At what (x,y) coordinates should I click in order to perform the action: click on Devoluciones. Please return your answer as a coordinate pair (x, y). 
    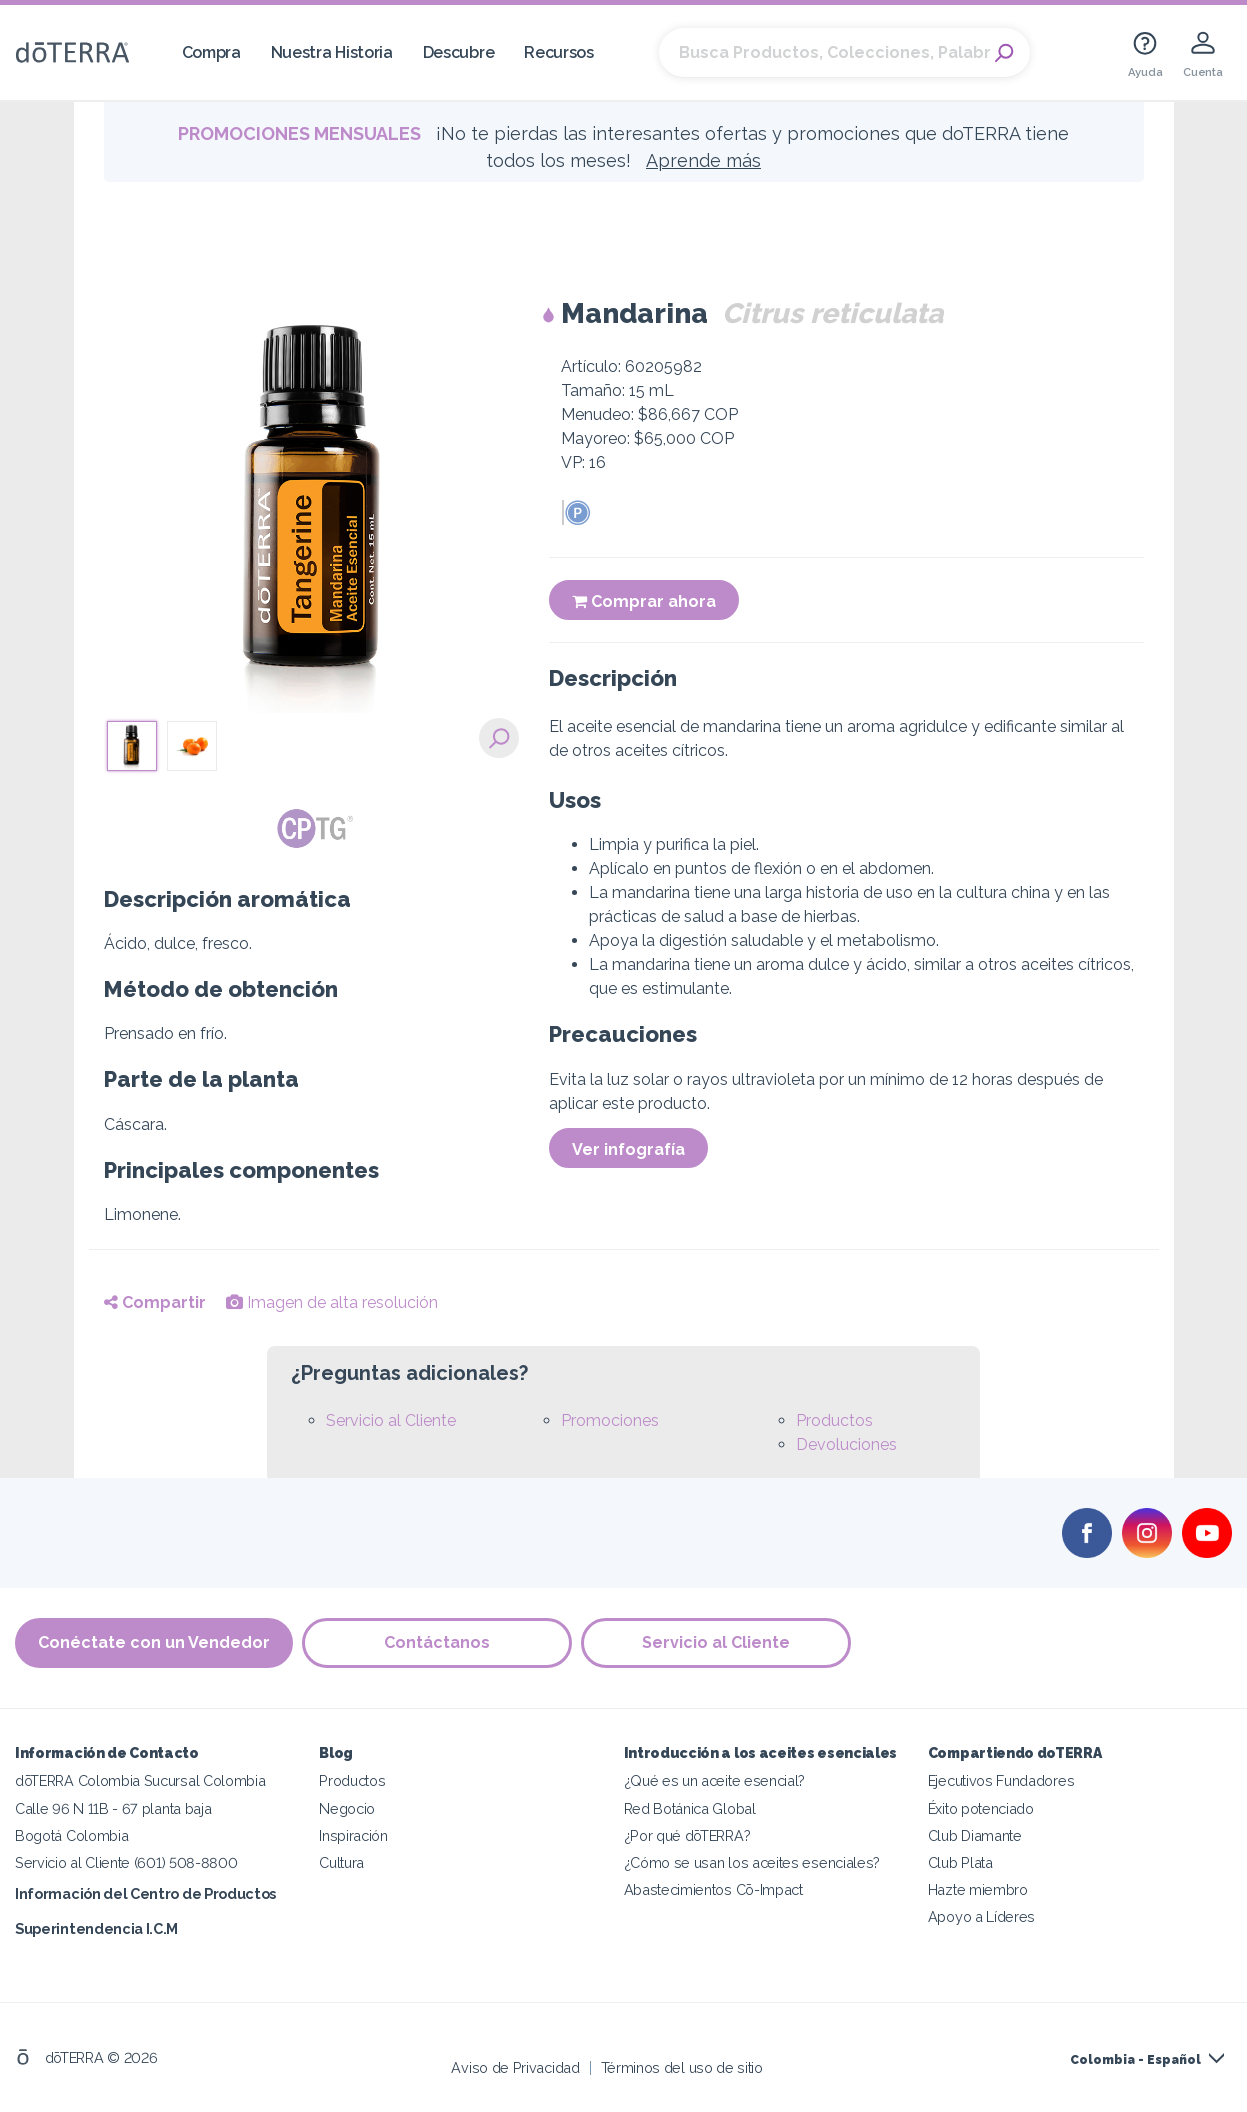
    Looking at the image, I should click on (846, 1444).